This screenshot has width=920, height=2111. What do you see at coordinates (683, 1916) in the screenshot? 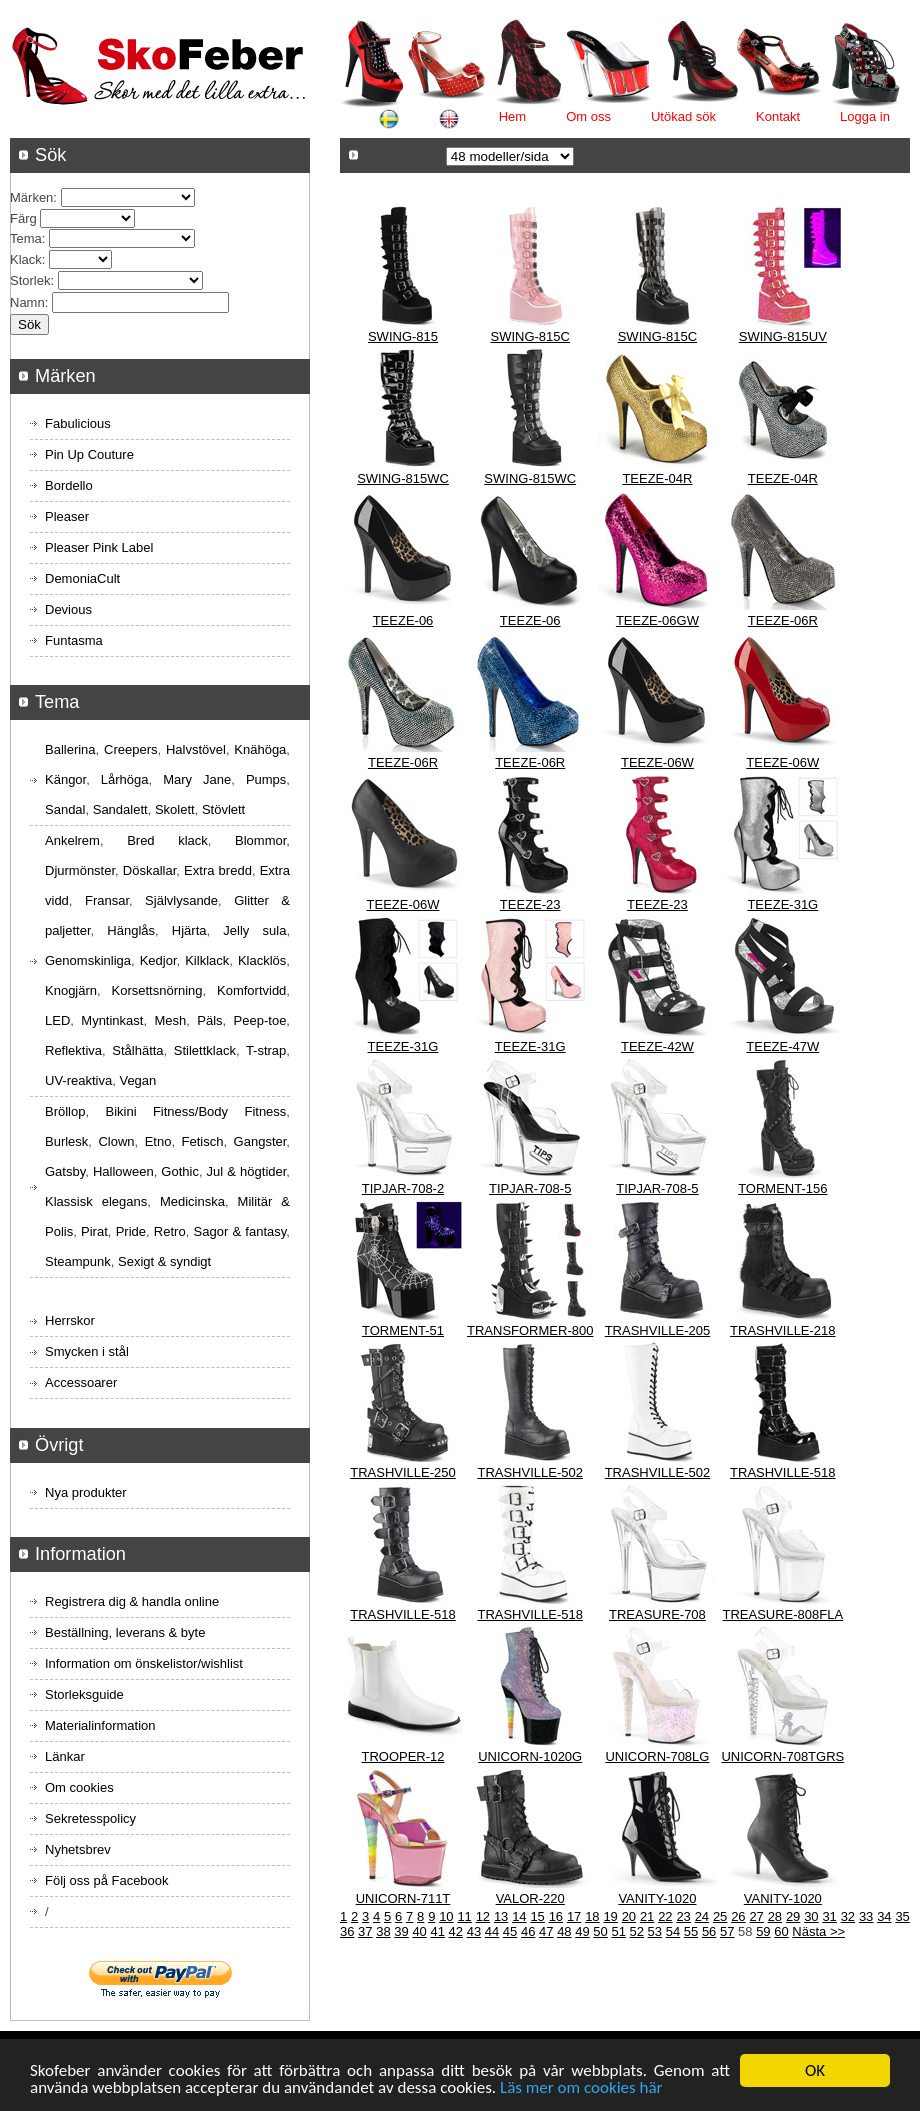
I see `23` at bounding box center [683, 1916].